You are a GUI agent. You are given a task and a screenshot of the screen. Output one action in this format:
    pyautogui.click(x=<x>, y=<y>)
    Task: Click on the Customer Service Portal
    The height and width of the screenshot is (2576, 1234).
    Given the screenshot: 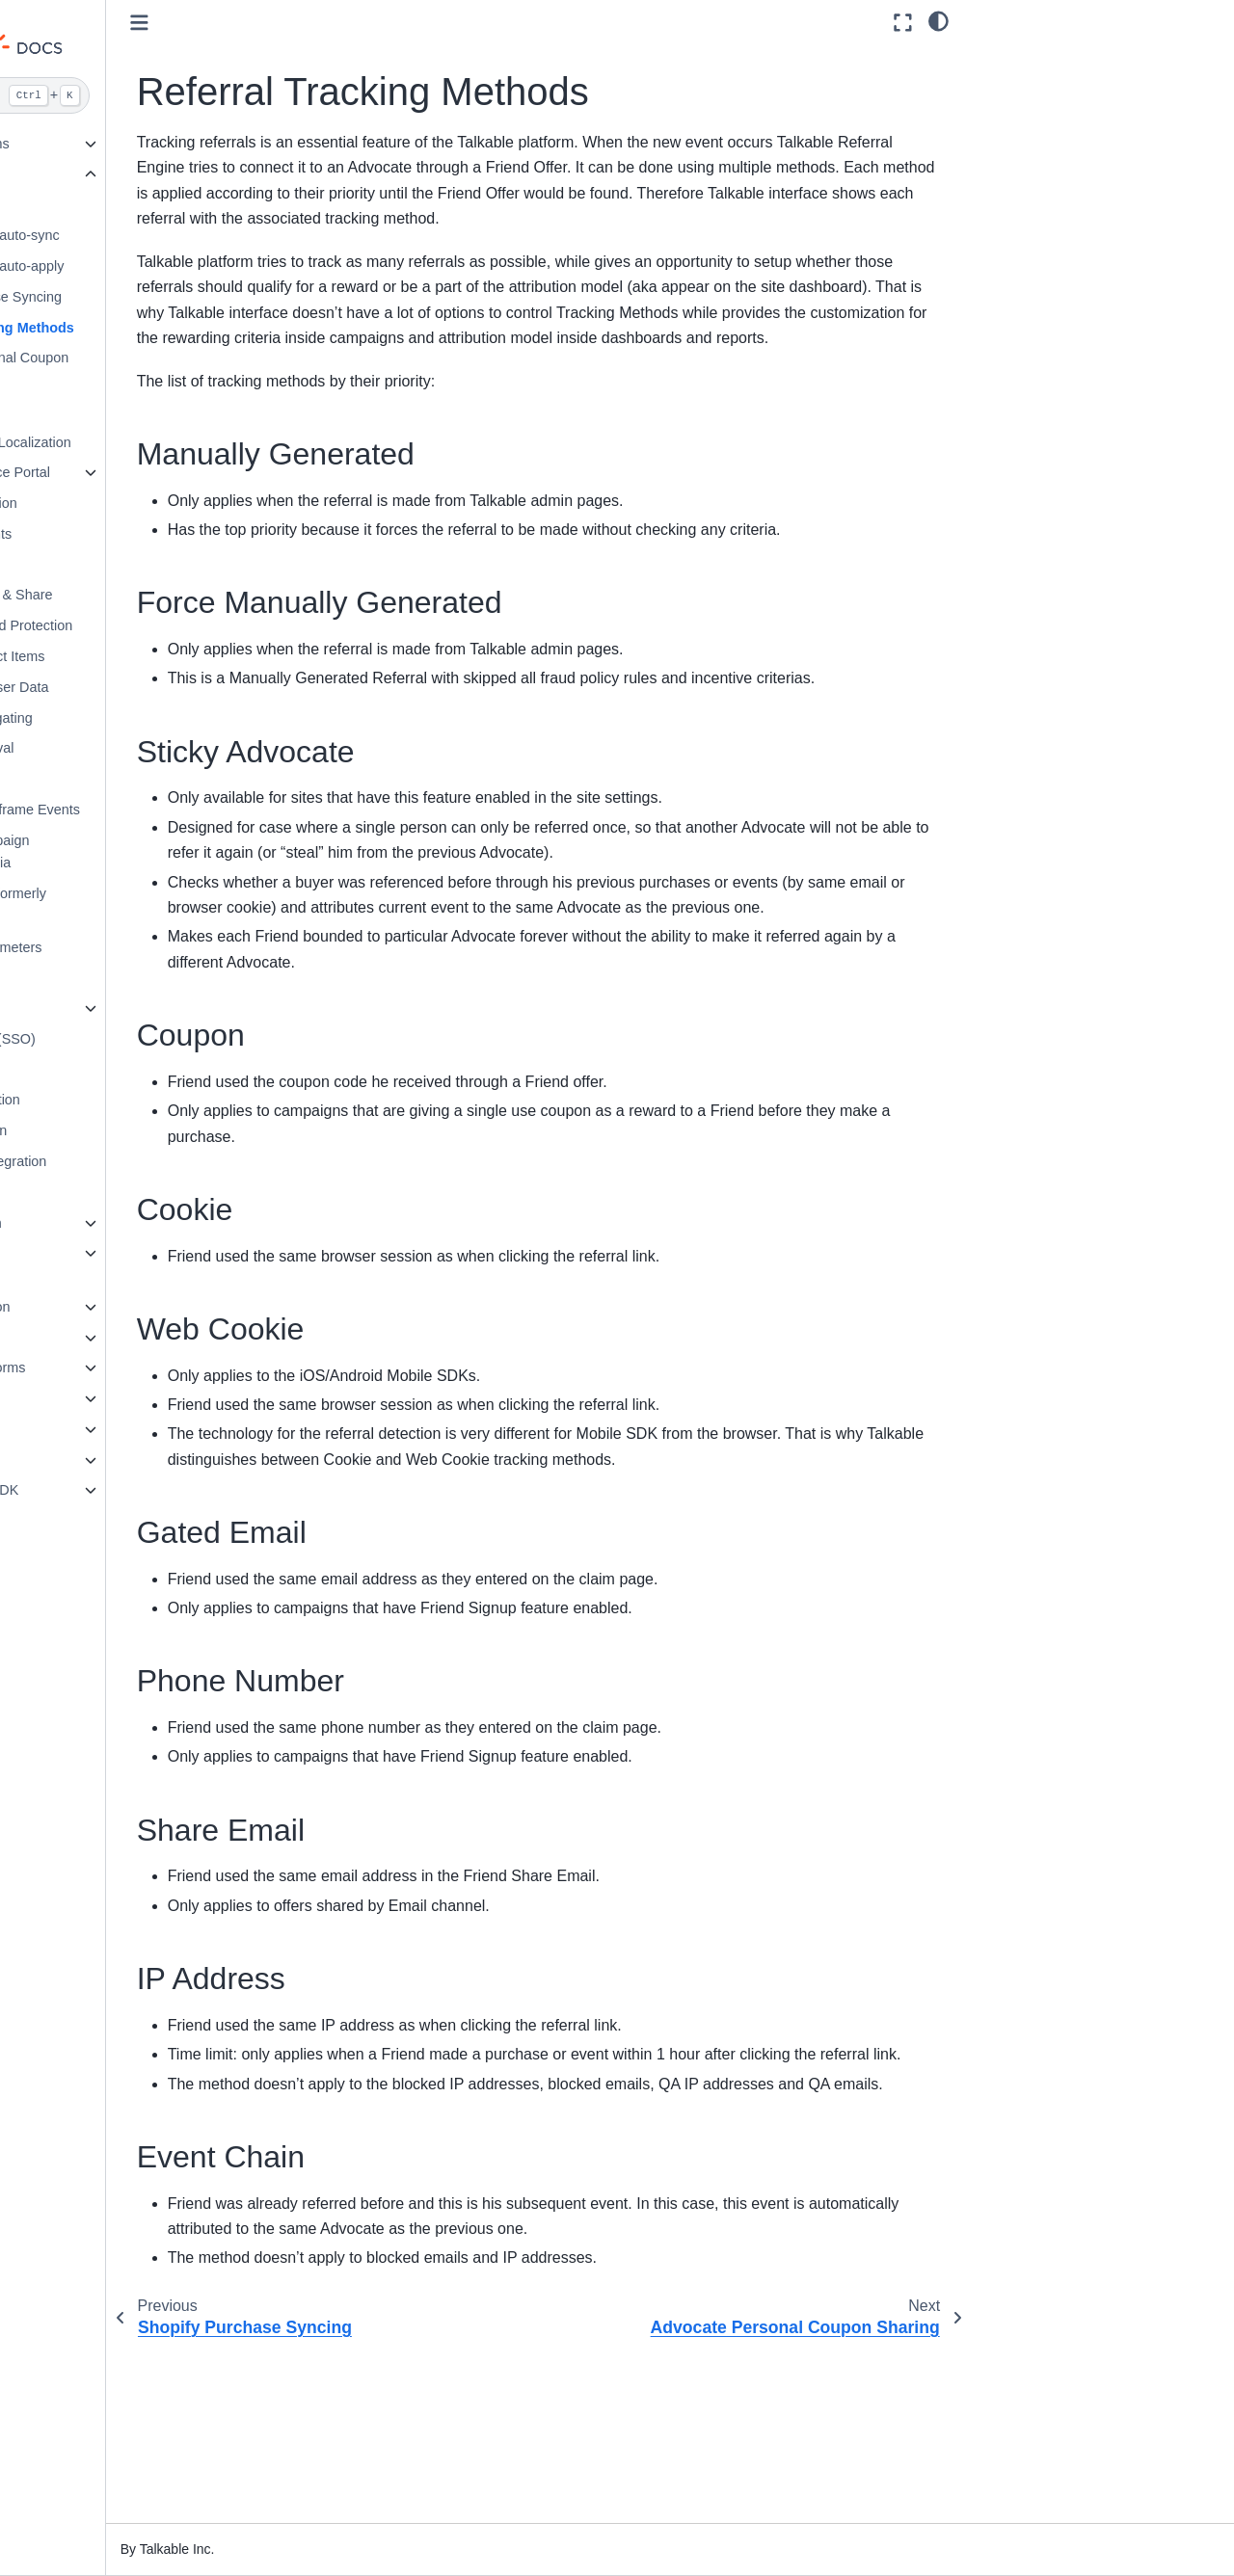 What is the action you would take?
    pyautogui.click(x=115, y=472)
    